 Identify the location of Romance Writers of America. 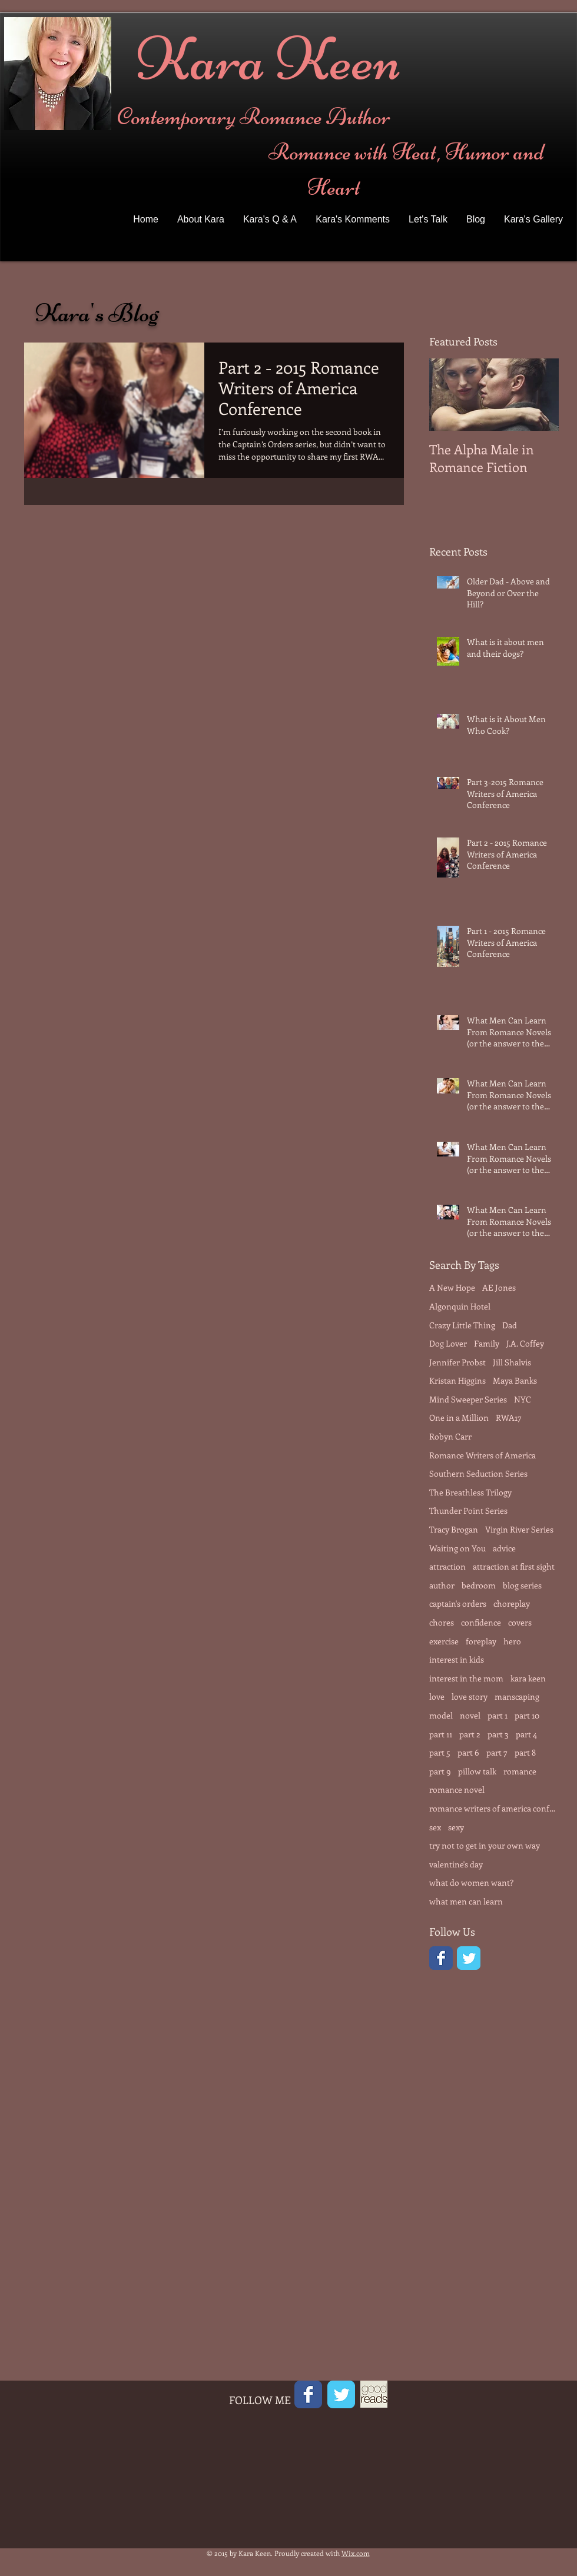
(482, 1455).